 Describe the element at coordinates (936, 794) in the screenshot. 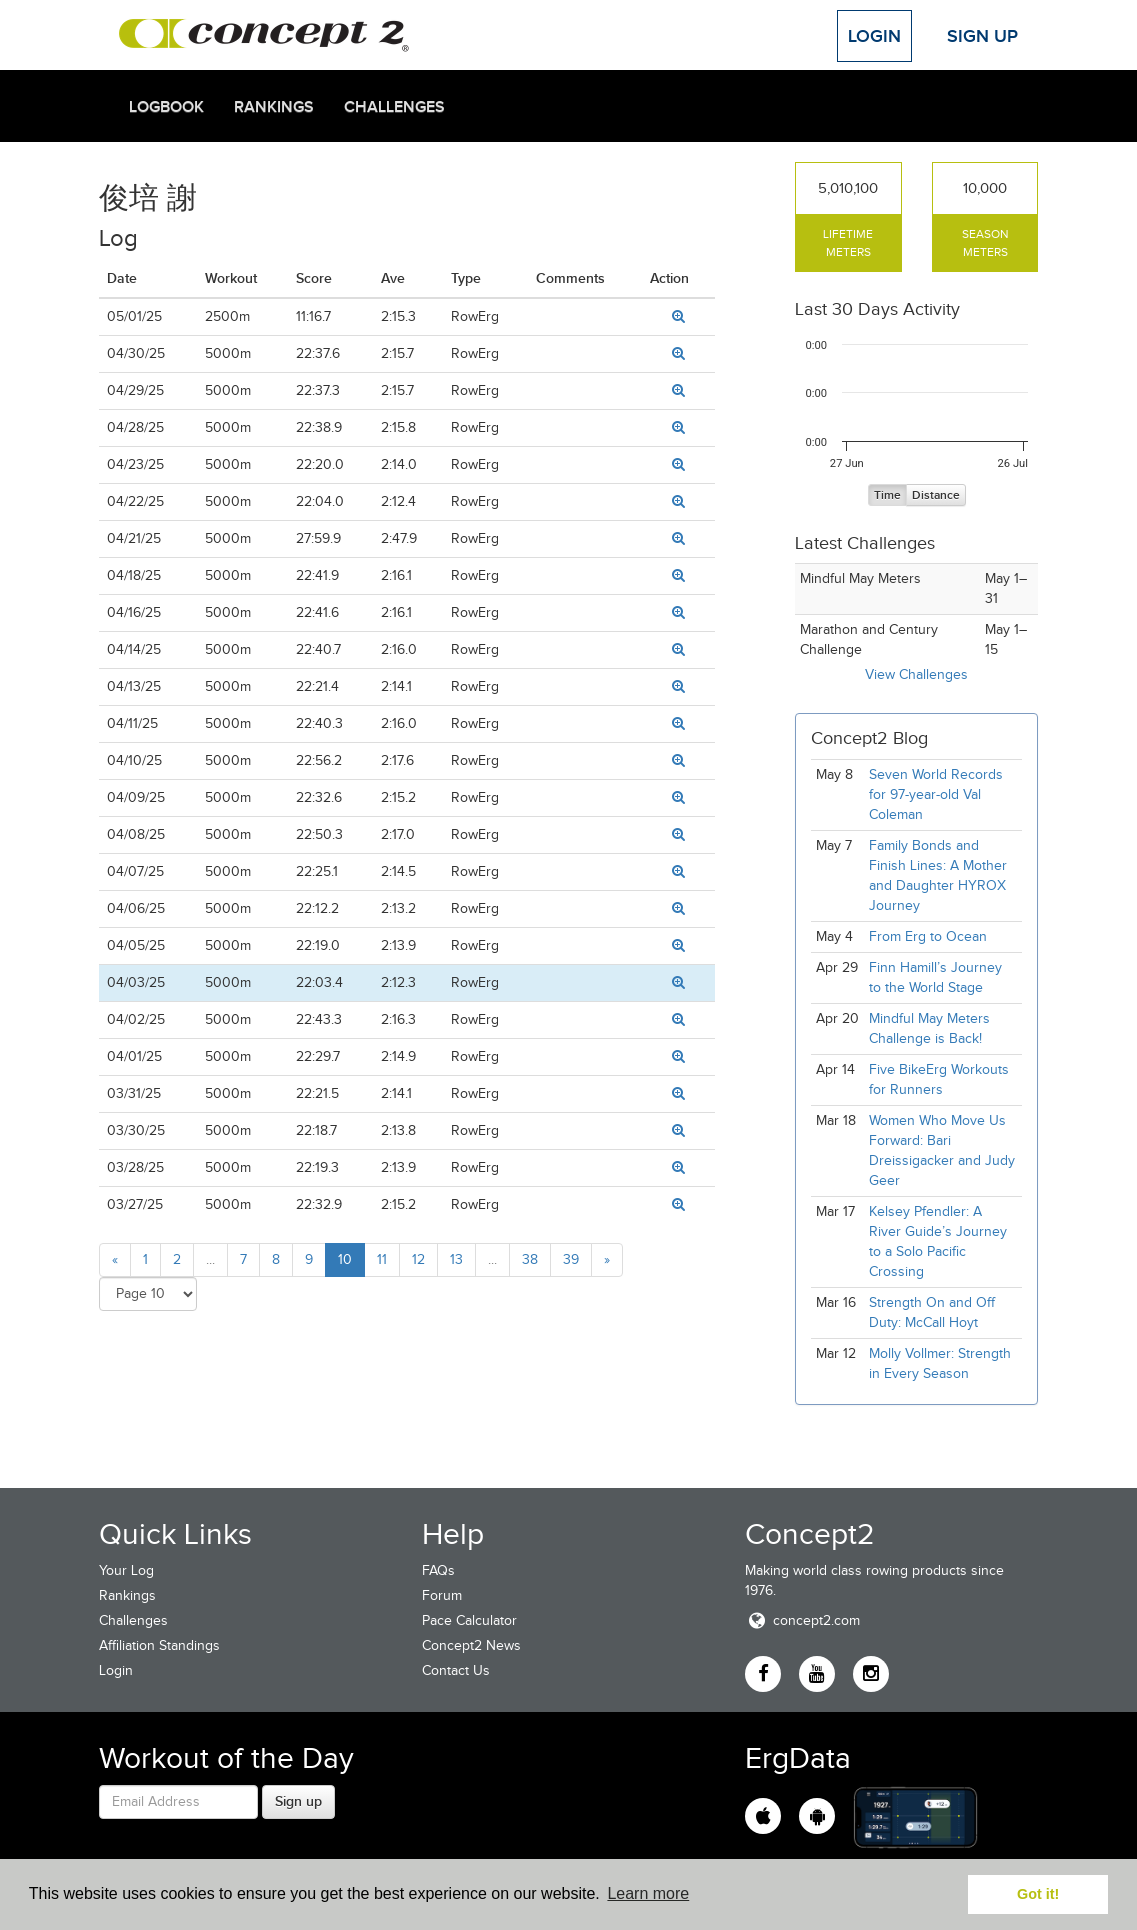

I see `Seven World Records for 97-year-old Val Coleman` at that location.